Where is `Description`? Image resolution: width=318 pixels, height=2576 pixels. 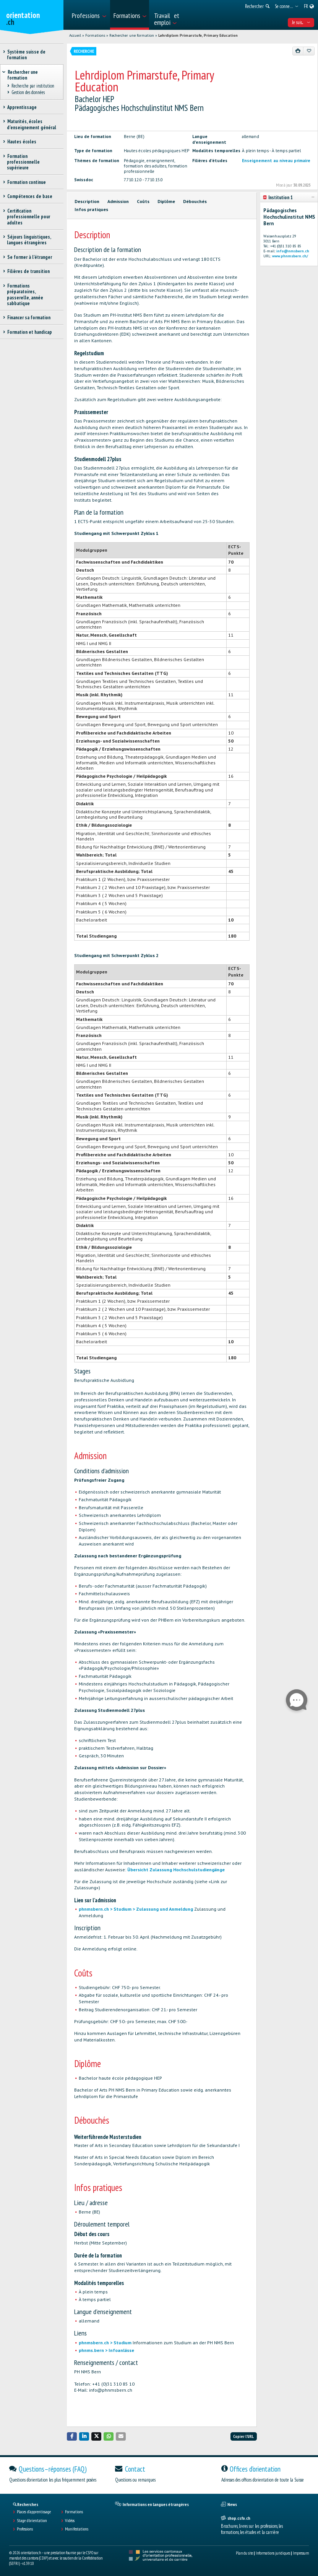 Description is located at coordinates (87, 201).